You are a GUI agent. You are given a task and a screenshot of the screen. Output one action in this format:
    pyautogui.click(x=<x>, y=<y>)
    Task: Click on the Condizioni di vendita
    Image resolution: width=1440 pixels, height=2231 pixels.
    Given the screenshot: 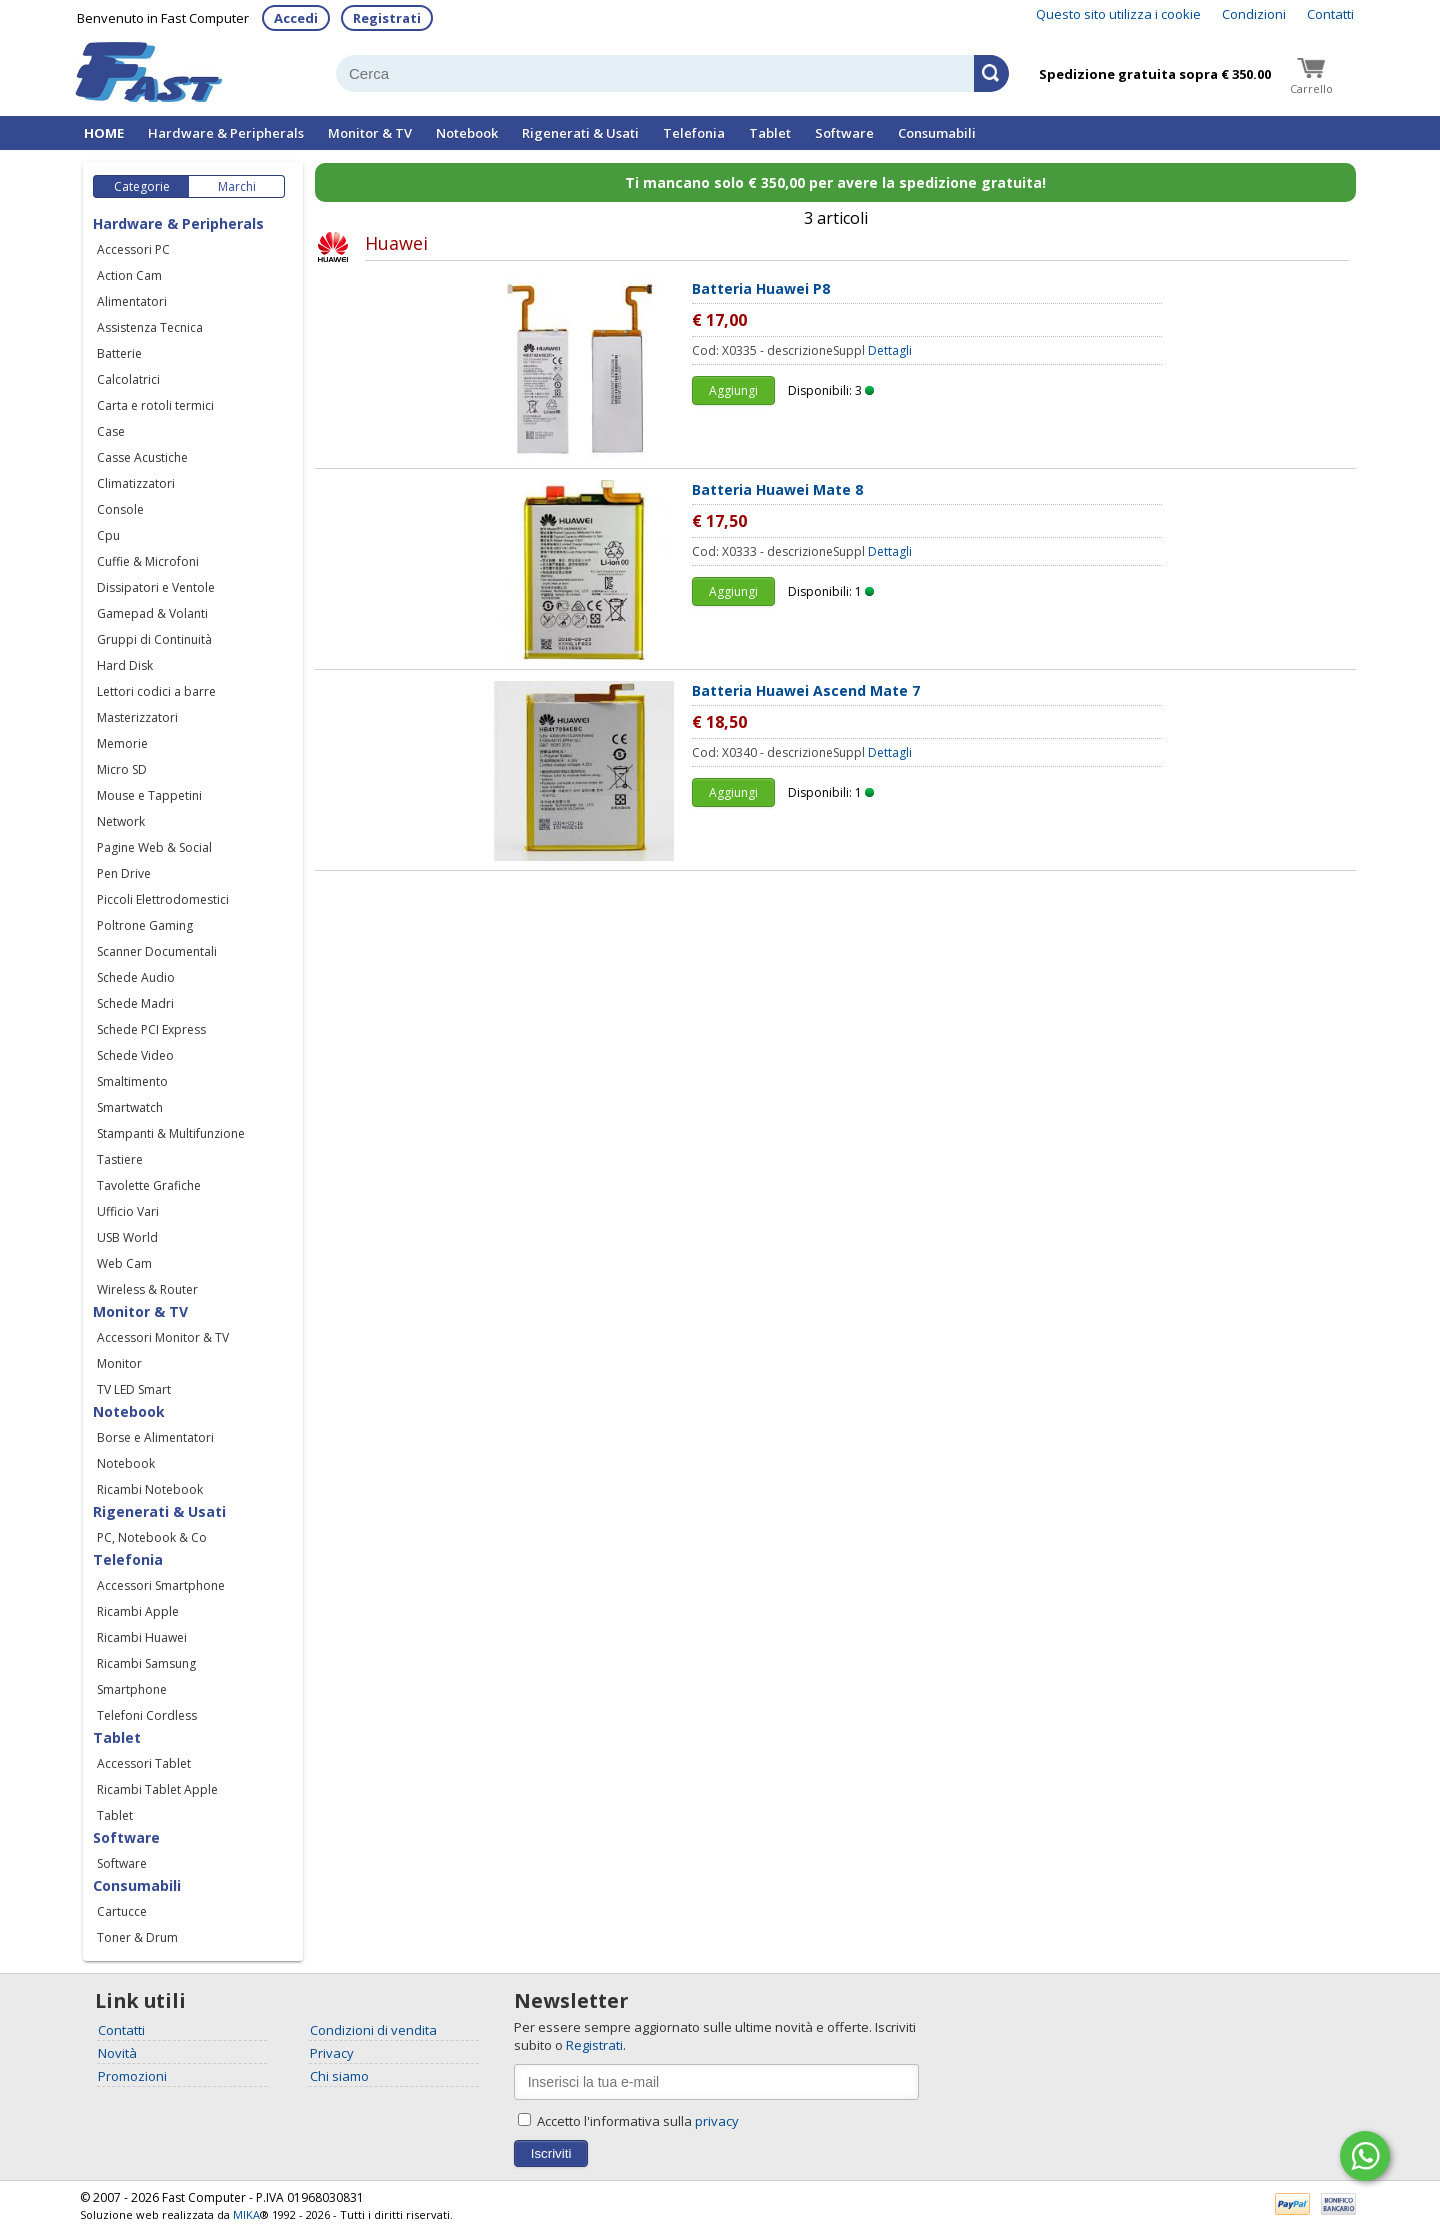 What is the action you would take?
    pyautogui.click(x=373, y=2030)
    